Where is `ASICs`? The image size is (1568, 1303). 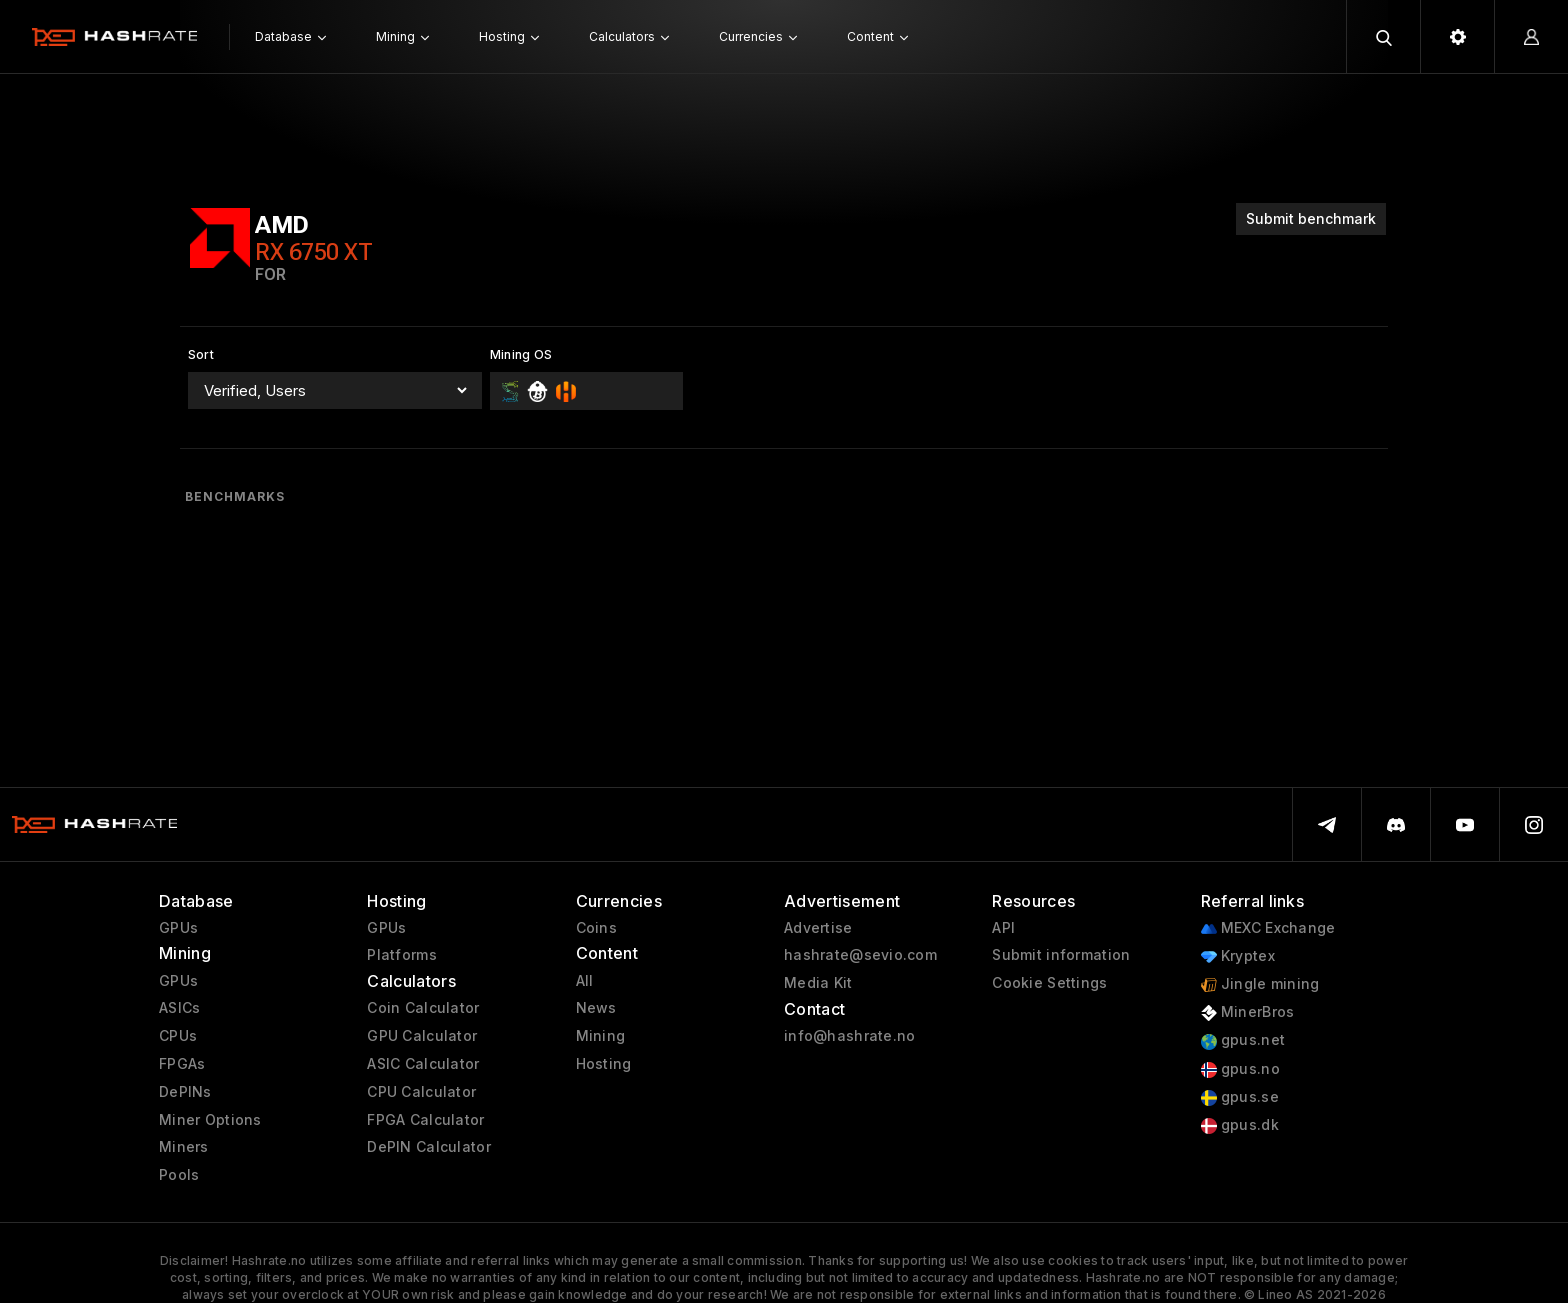 ASICs is located at coordinates (179, 1008).